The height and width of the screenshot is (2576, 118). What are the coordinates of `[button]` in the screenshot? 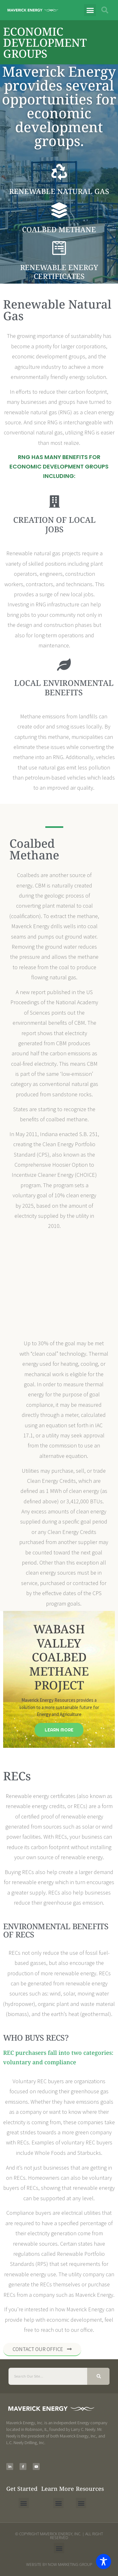 It's located at (90, 10).